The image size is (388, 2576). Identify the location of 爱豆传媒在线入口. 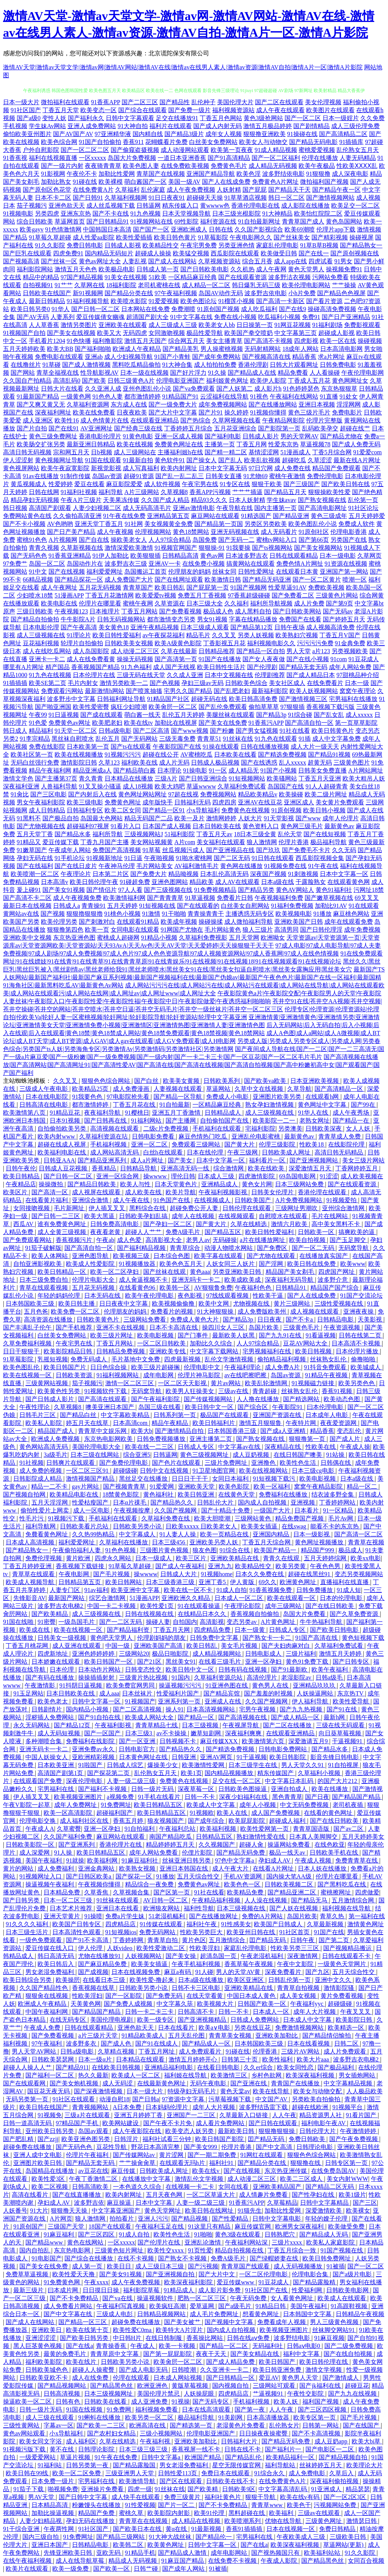
(50, 1948).